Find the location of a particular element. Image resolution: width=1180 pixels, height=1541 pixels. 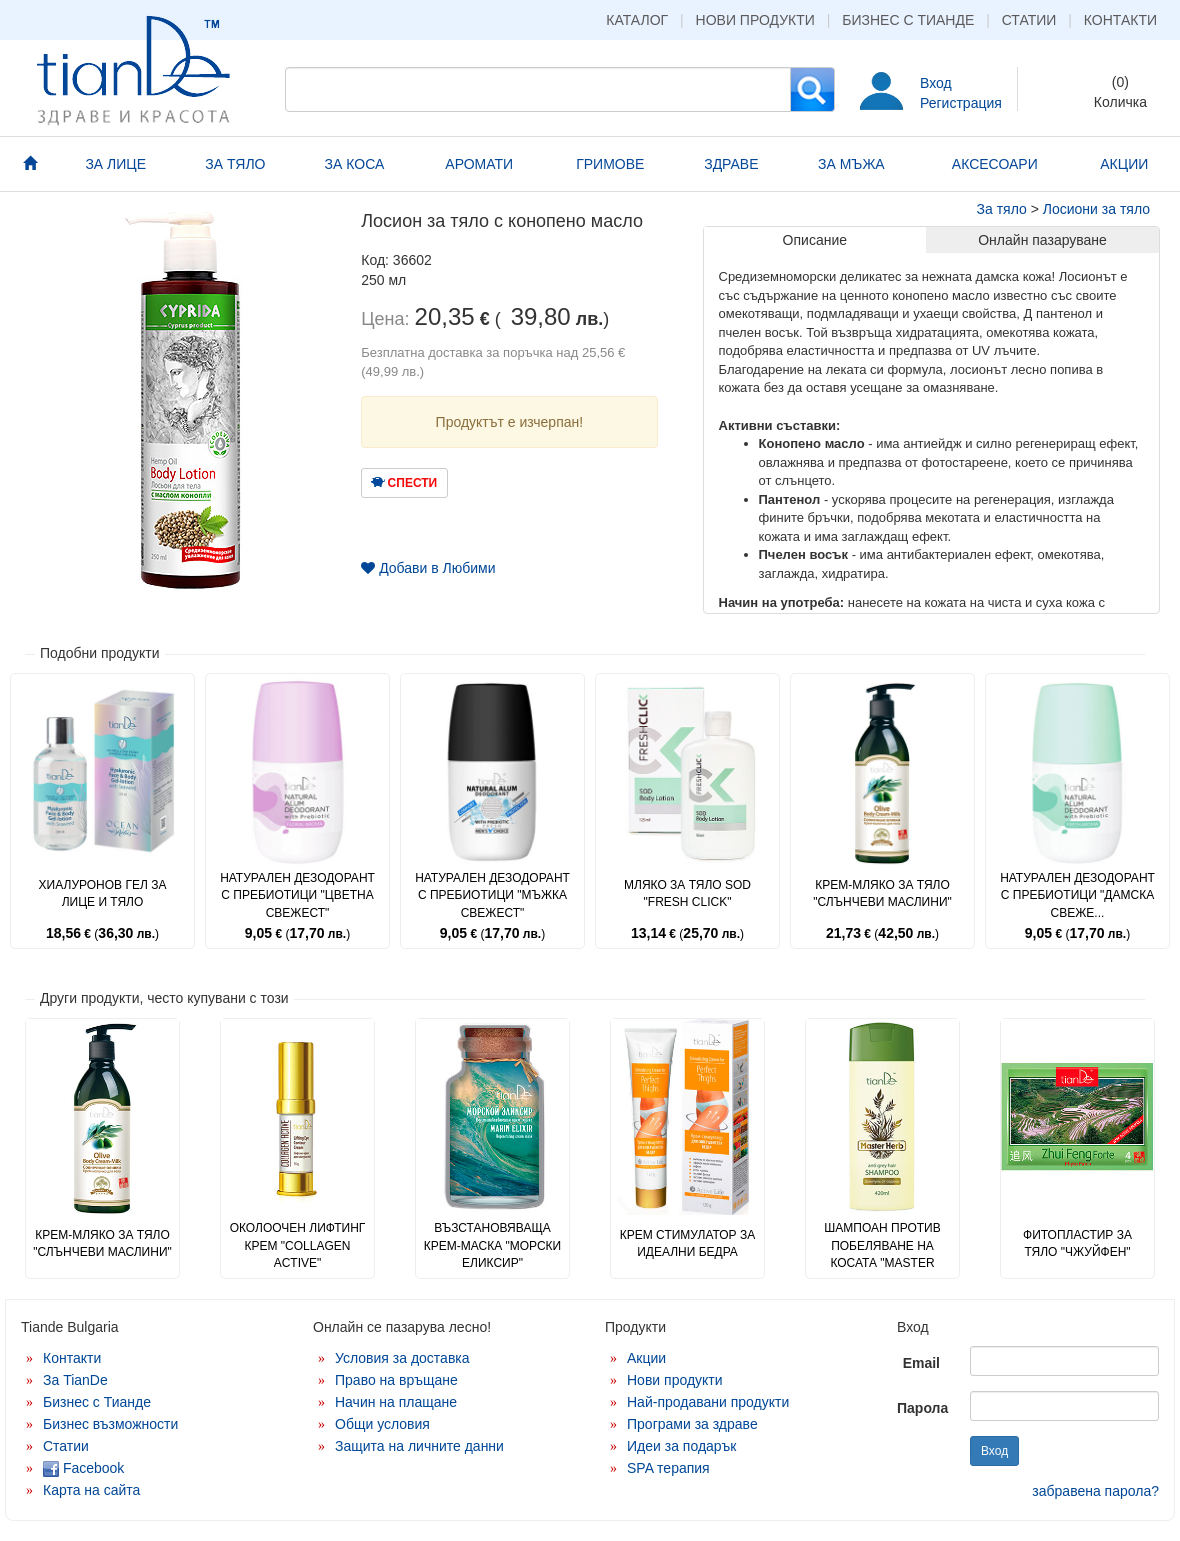

Статии is located at coordinates (1029, 20).